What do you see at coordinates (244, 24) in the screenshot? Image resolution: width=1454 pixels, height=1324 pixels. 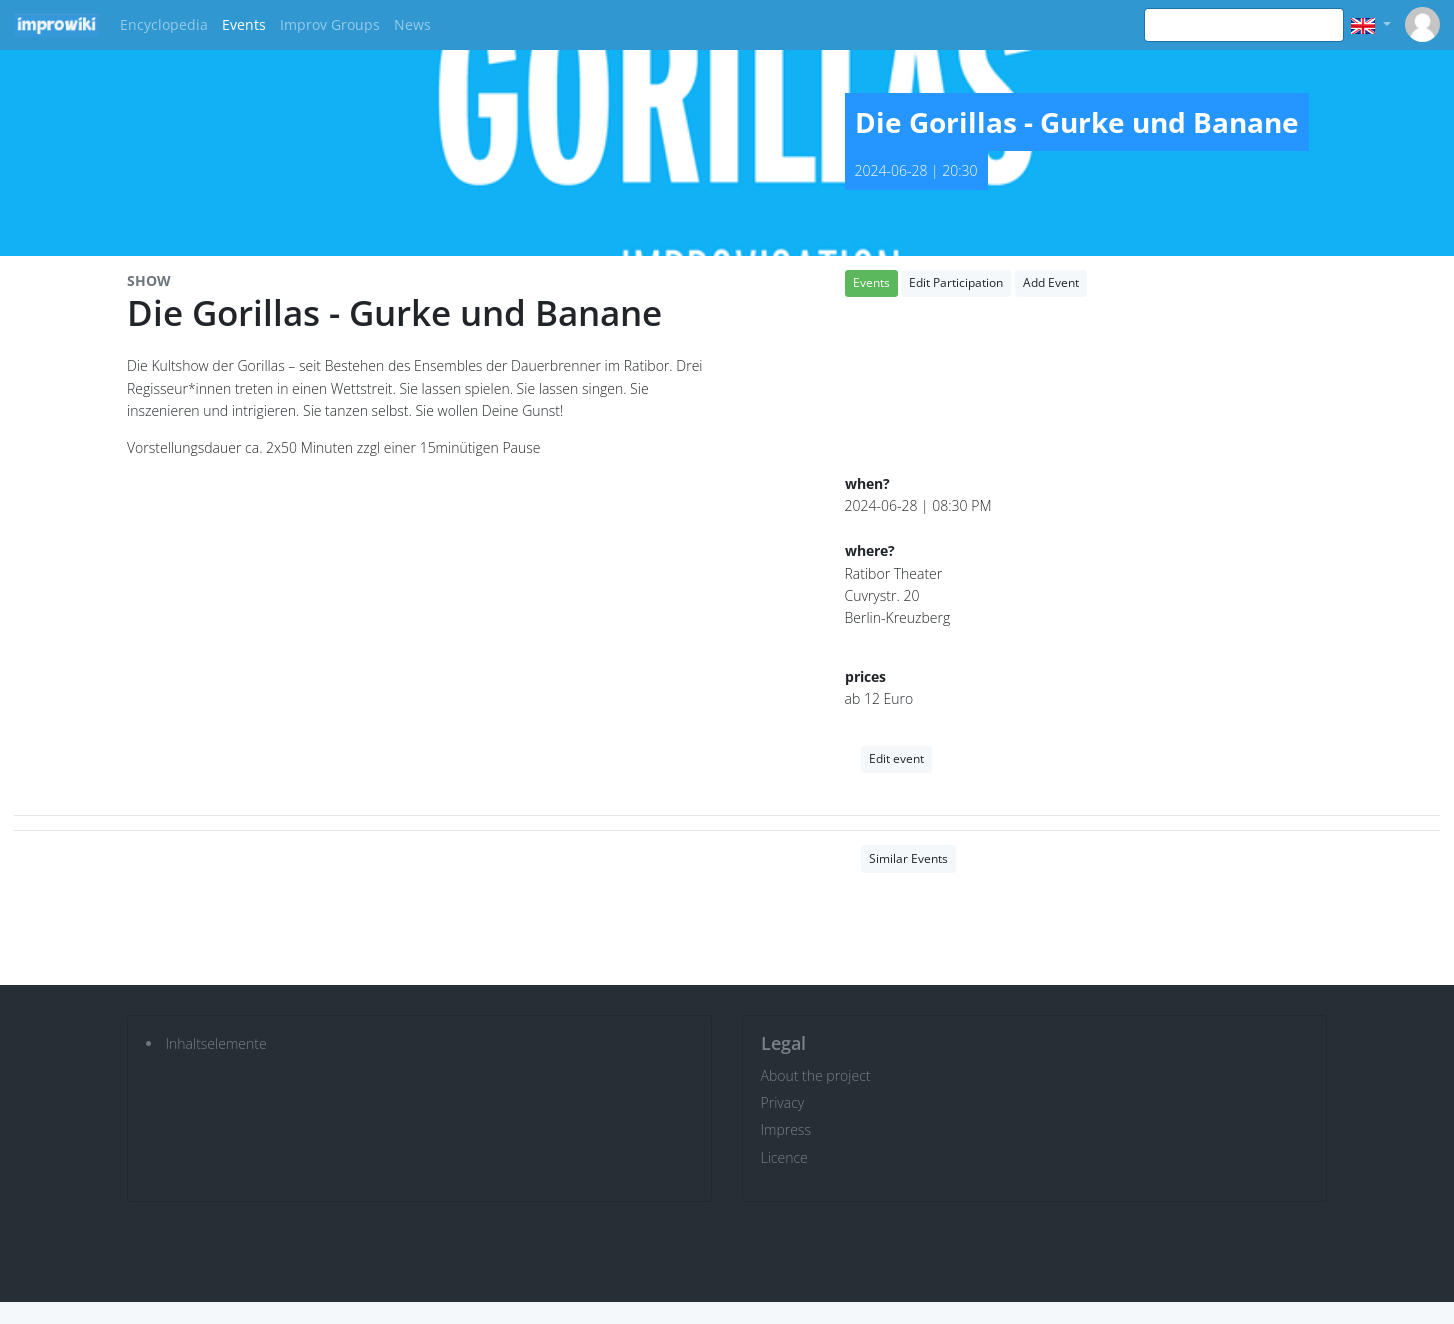 I see `Events` at bounding box center [244, 24].